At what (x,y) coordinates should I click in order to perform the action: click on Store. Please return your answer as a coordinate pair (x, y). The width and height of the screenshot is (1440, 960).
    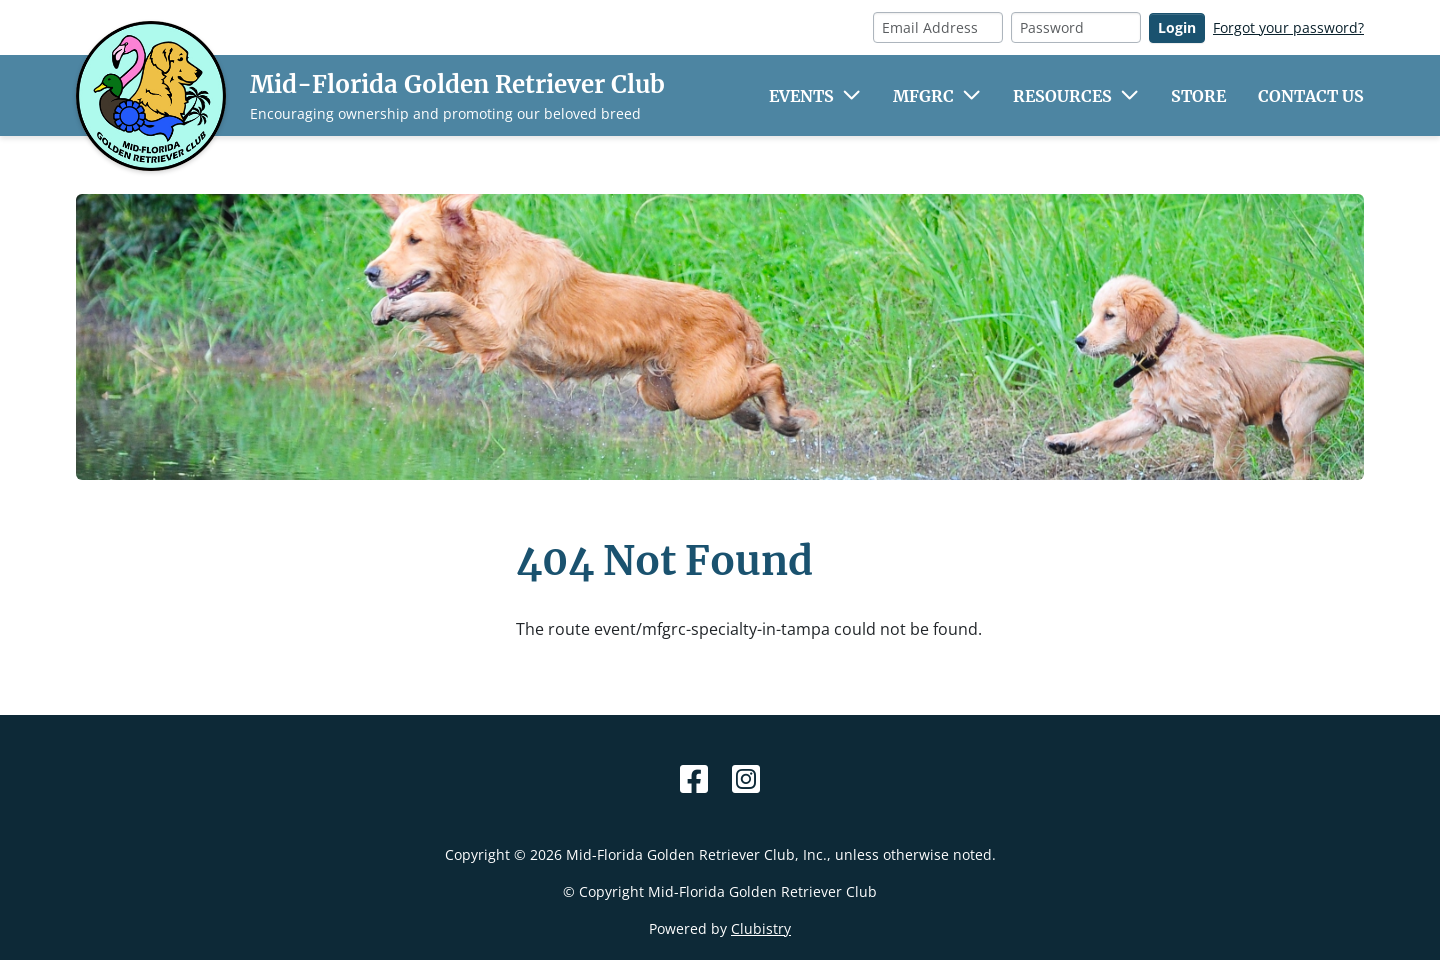
    Looking at the image, I should click on (1198, 96).